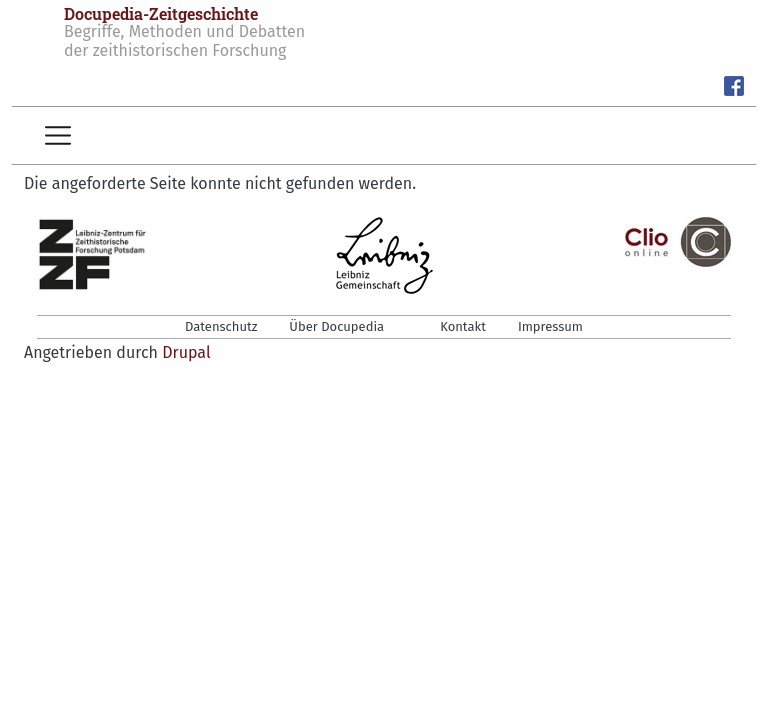  I want to click on Datenschutz, so click(221, 326).